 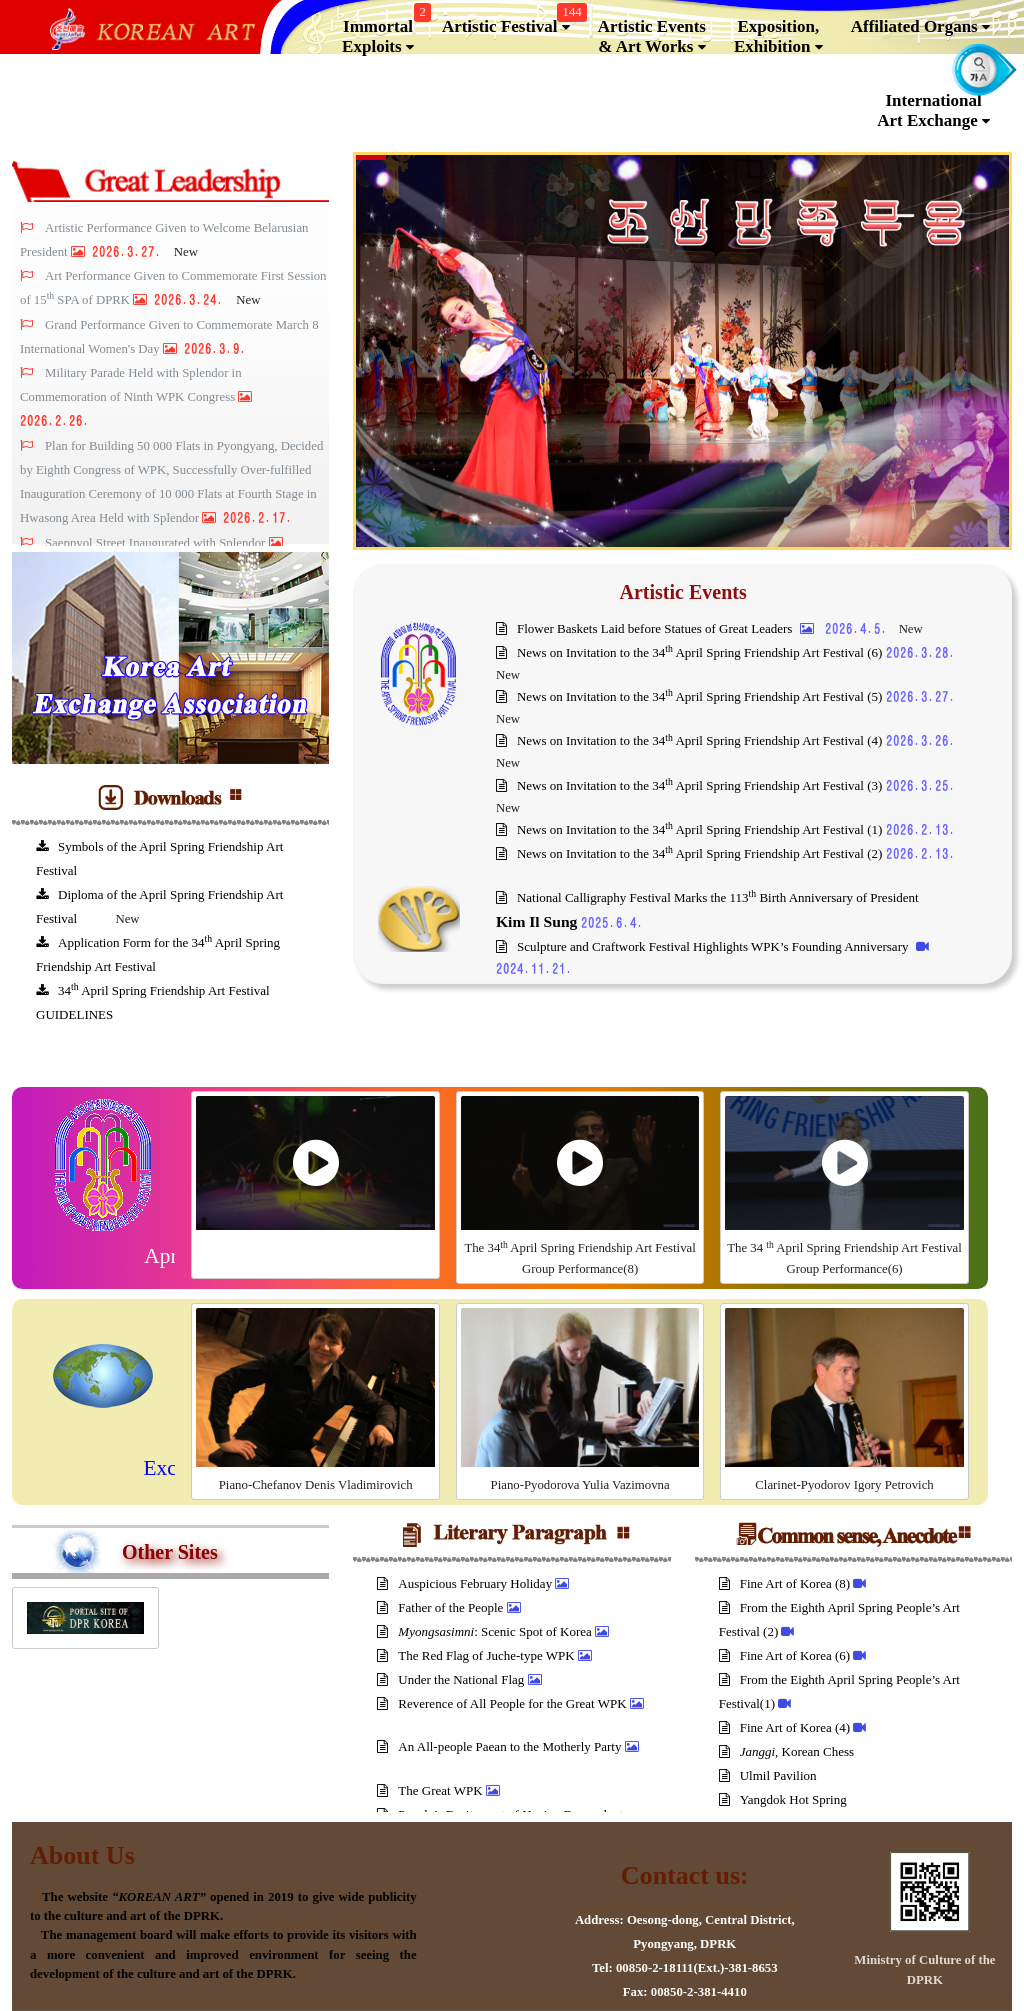 What do you see at coordinates (784, 1799) in the screenshot?
I see `Yangdok Hot Spring` at bounding box center [784, 1799].